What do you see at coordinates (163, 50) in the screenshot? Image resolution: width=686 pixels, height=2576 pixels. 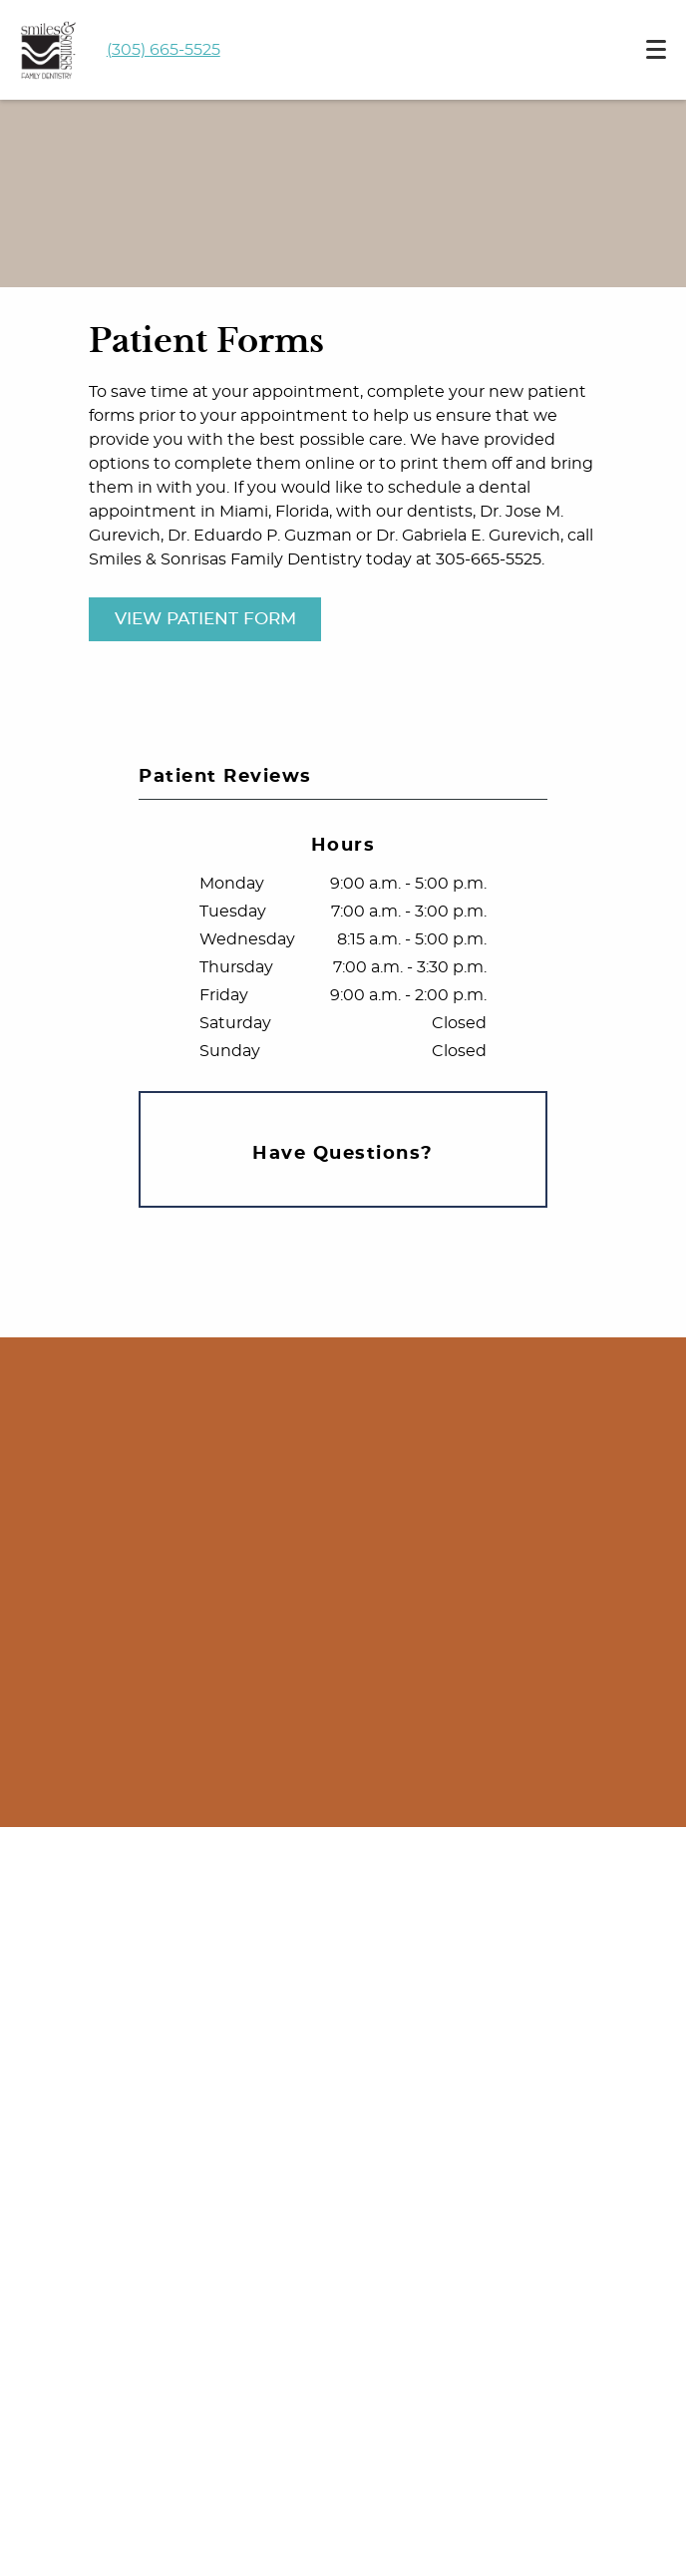 I see `(305) 665-5525` at bounding box center [163, 50].